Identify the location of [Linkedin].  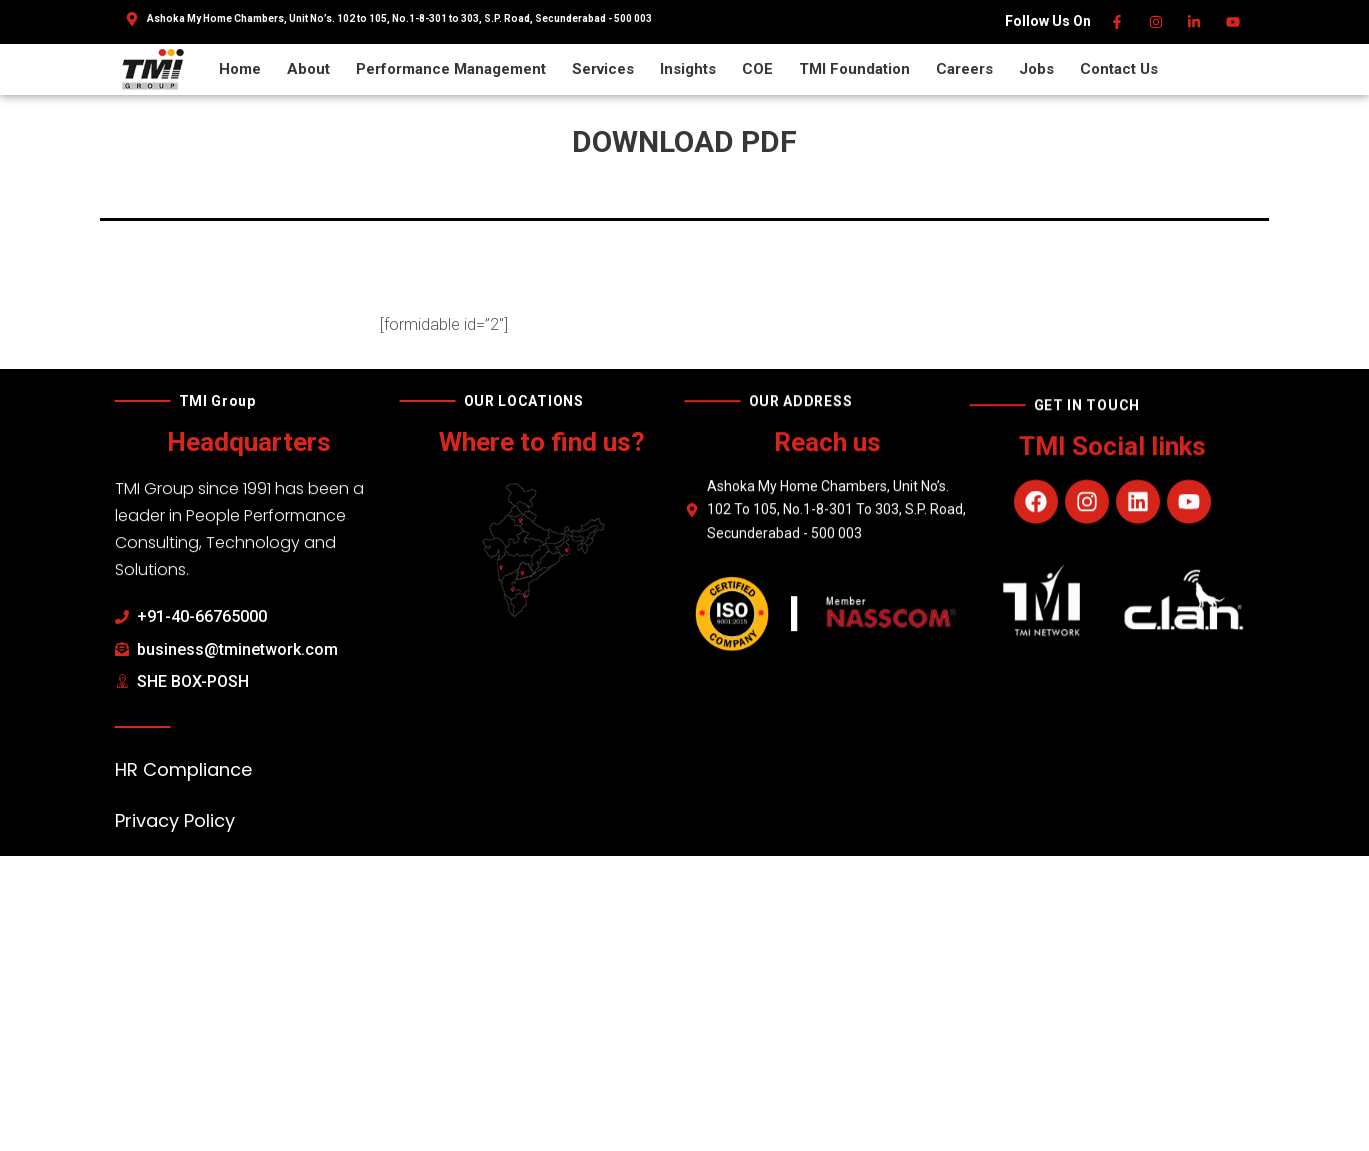
(1195, 22).